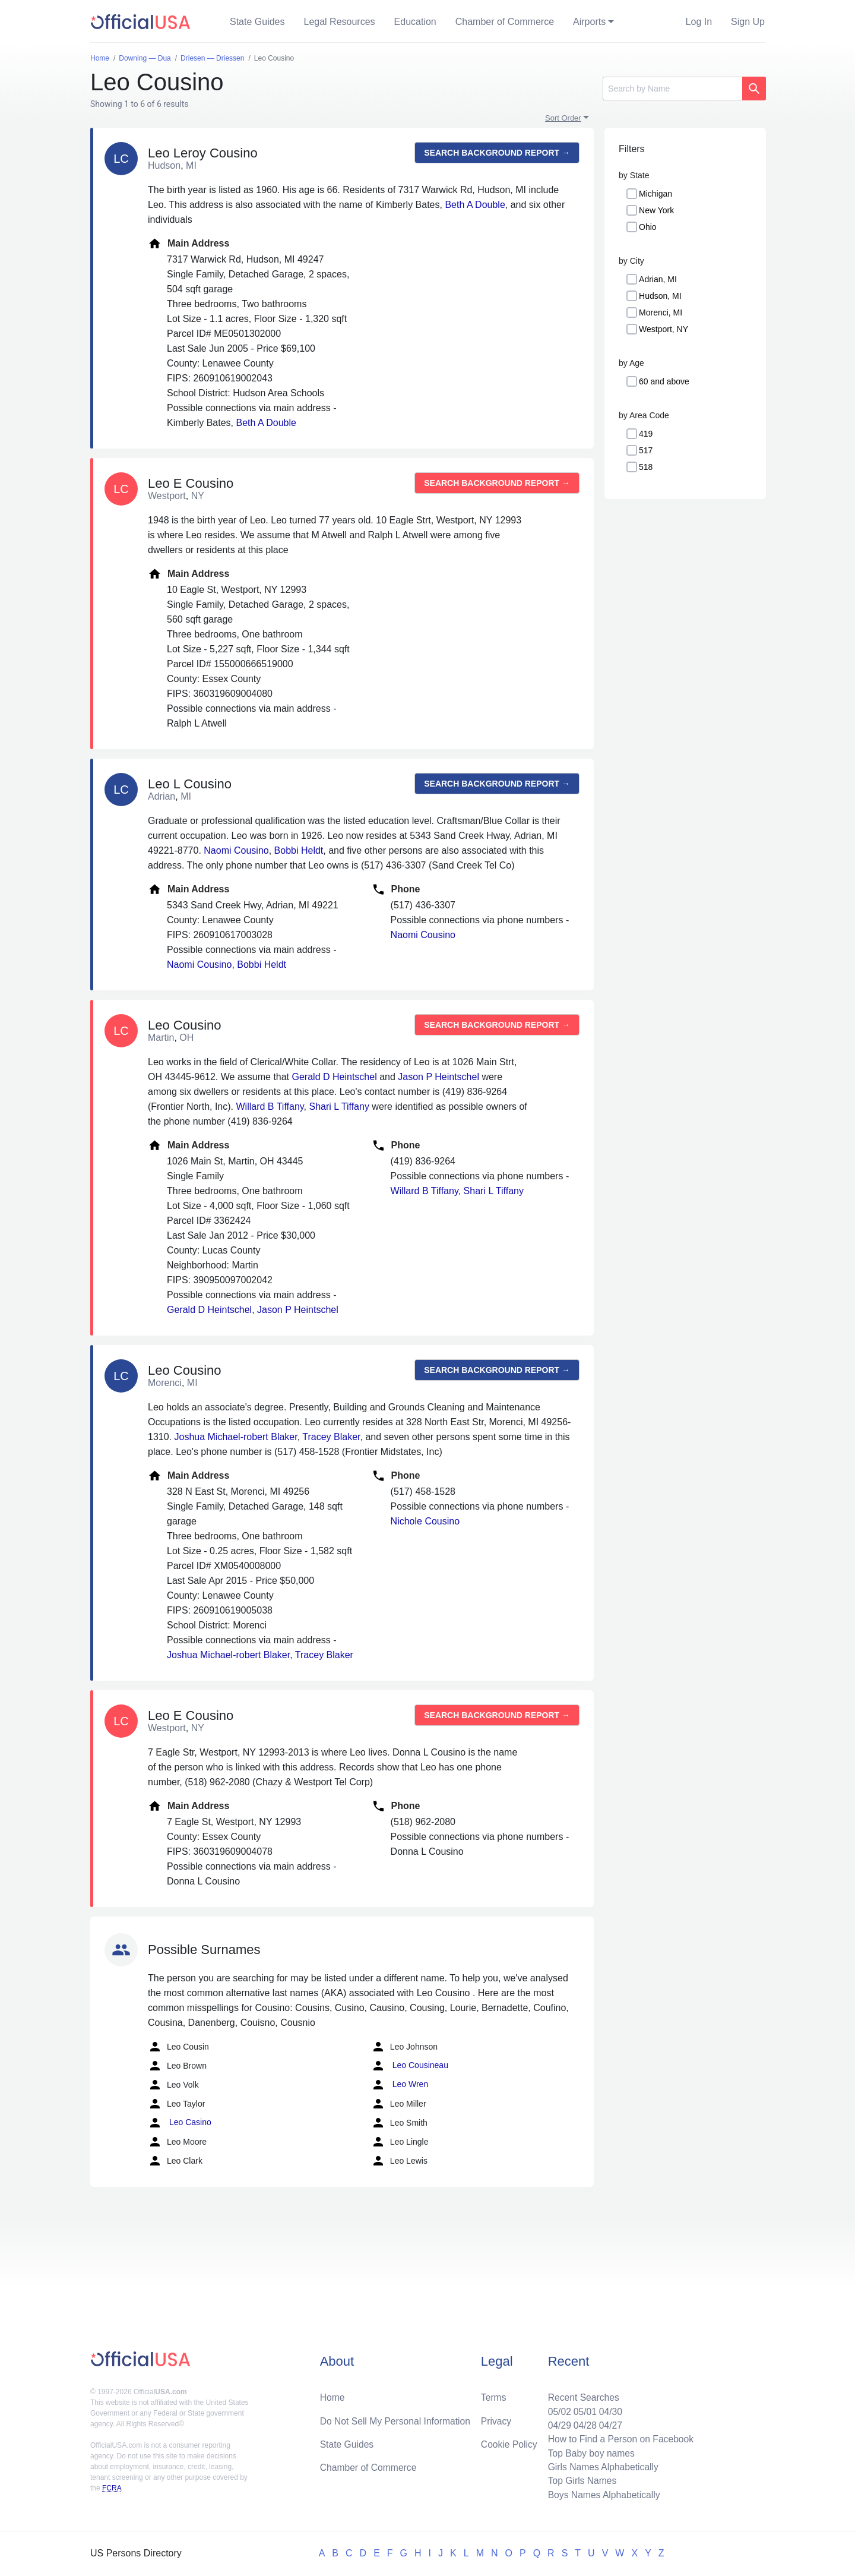 The width and height of the screenshot is (855, 2576). I want to click on Tracey Blaker, so click(331, 1437).